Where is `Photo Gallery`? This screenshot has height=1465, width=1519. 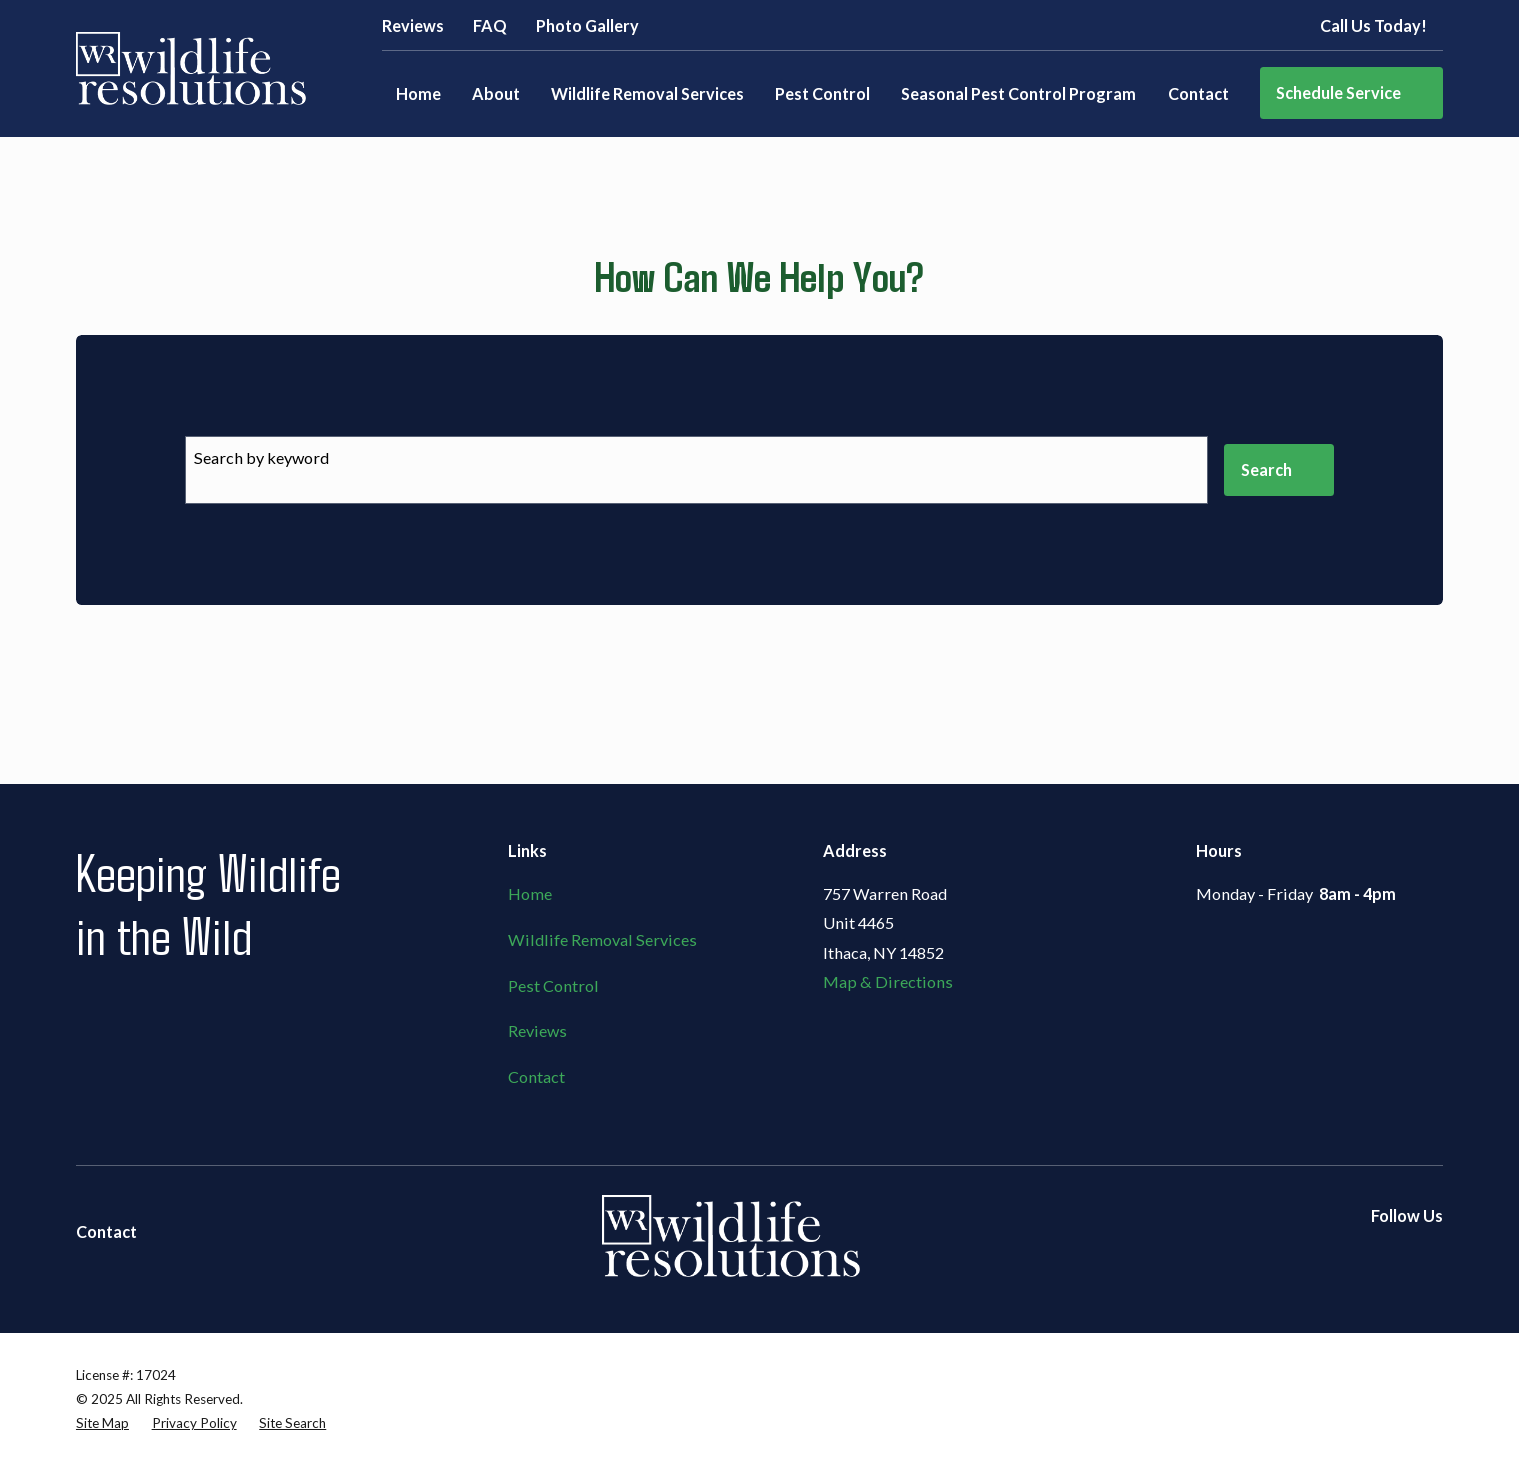 Photo Gallery is located at coordinates (587, 25).